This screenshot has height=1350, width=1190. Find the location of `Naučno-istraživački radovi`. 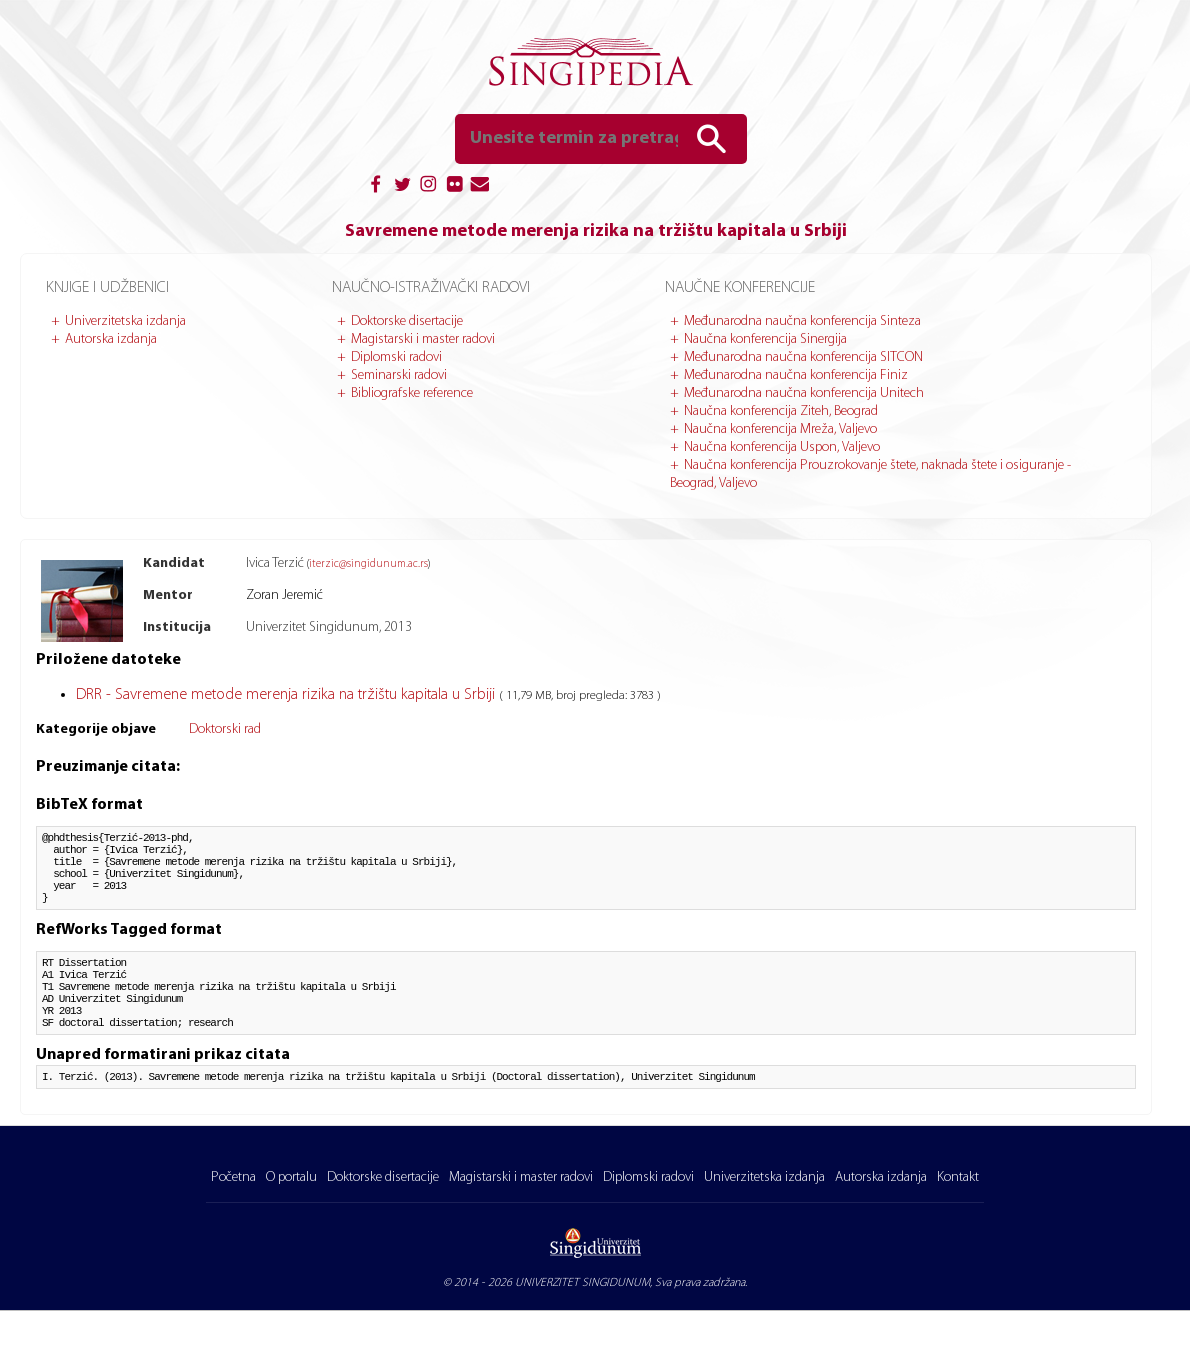

Naučno-istraživački radovi is located at coordinates (431, 288).